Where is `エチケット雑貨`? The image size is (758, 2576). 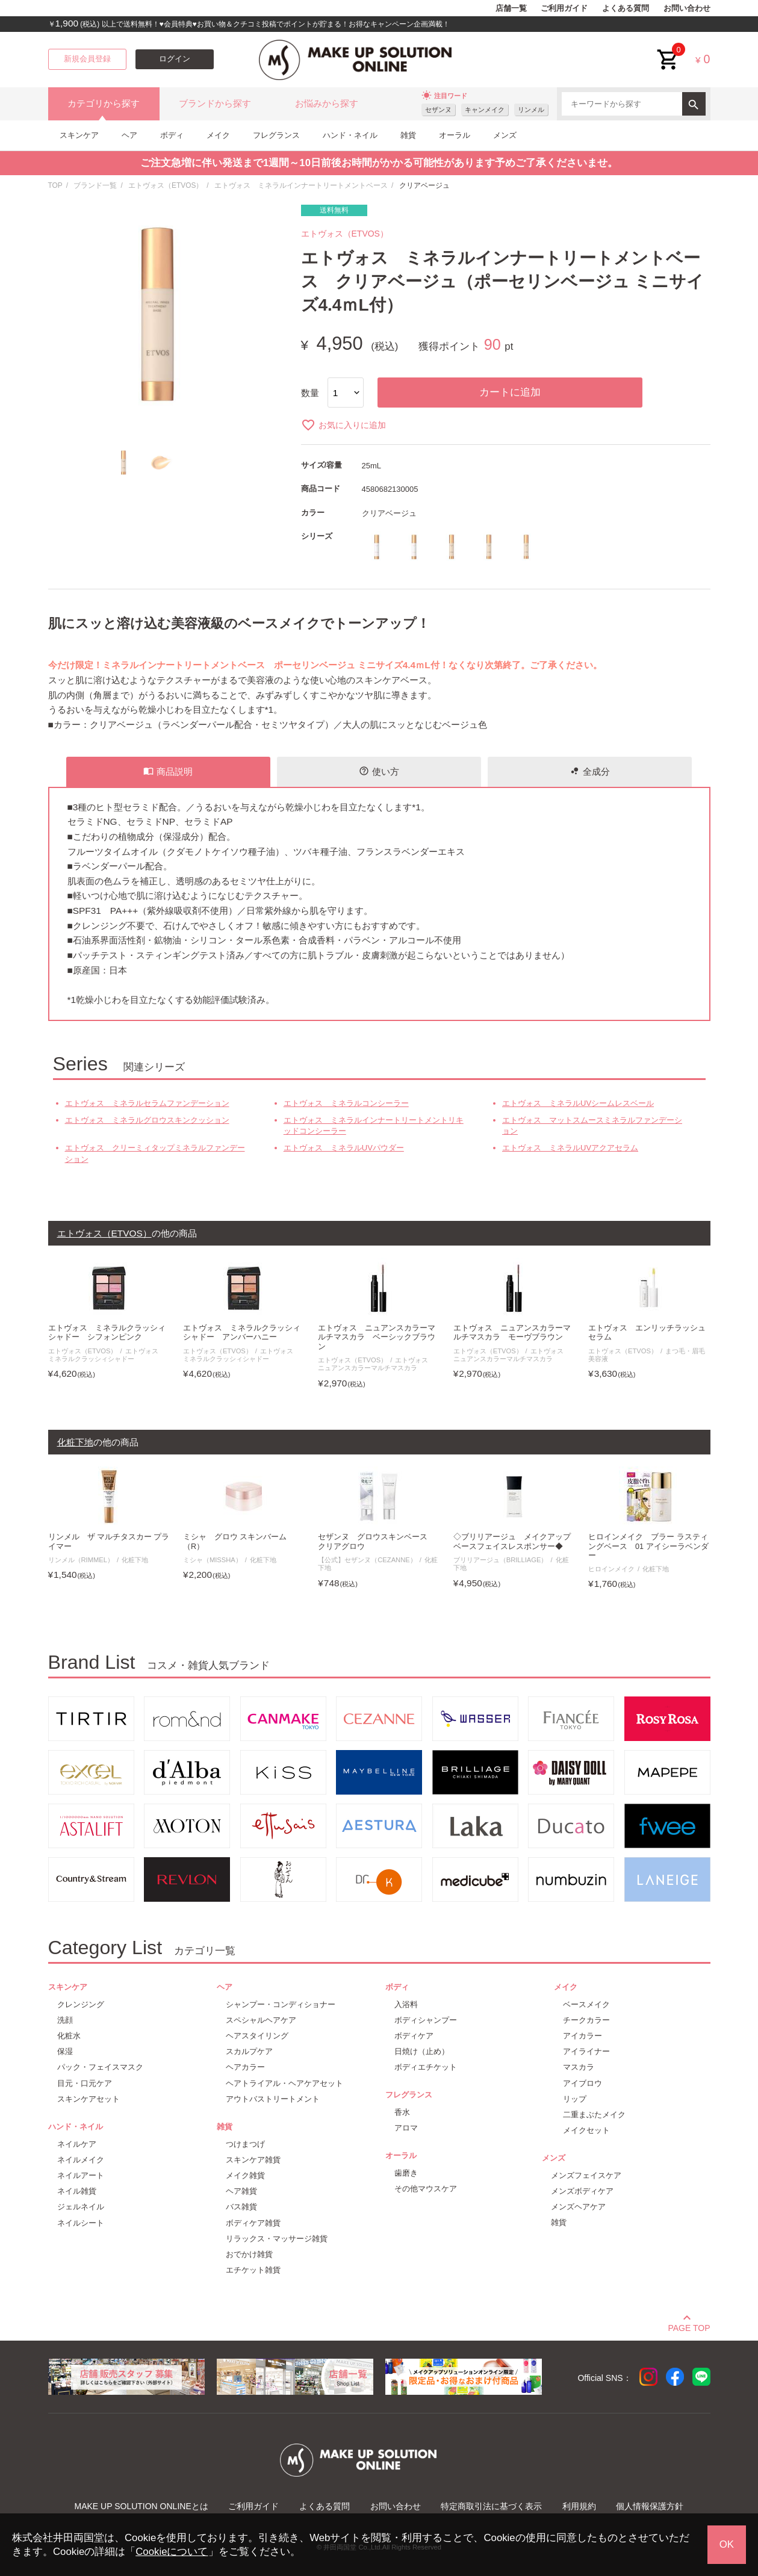 エチケット雑貨 is located at coordinates (253, 2269).